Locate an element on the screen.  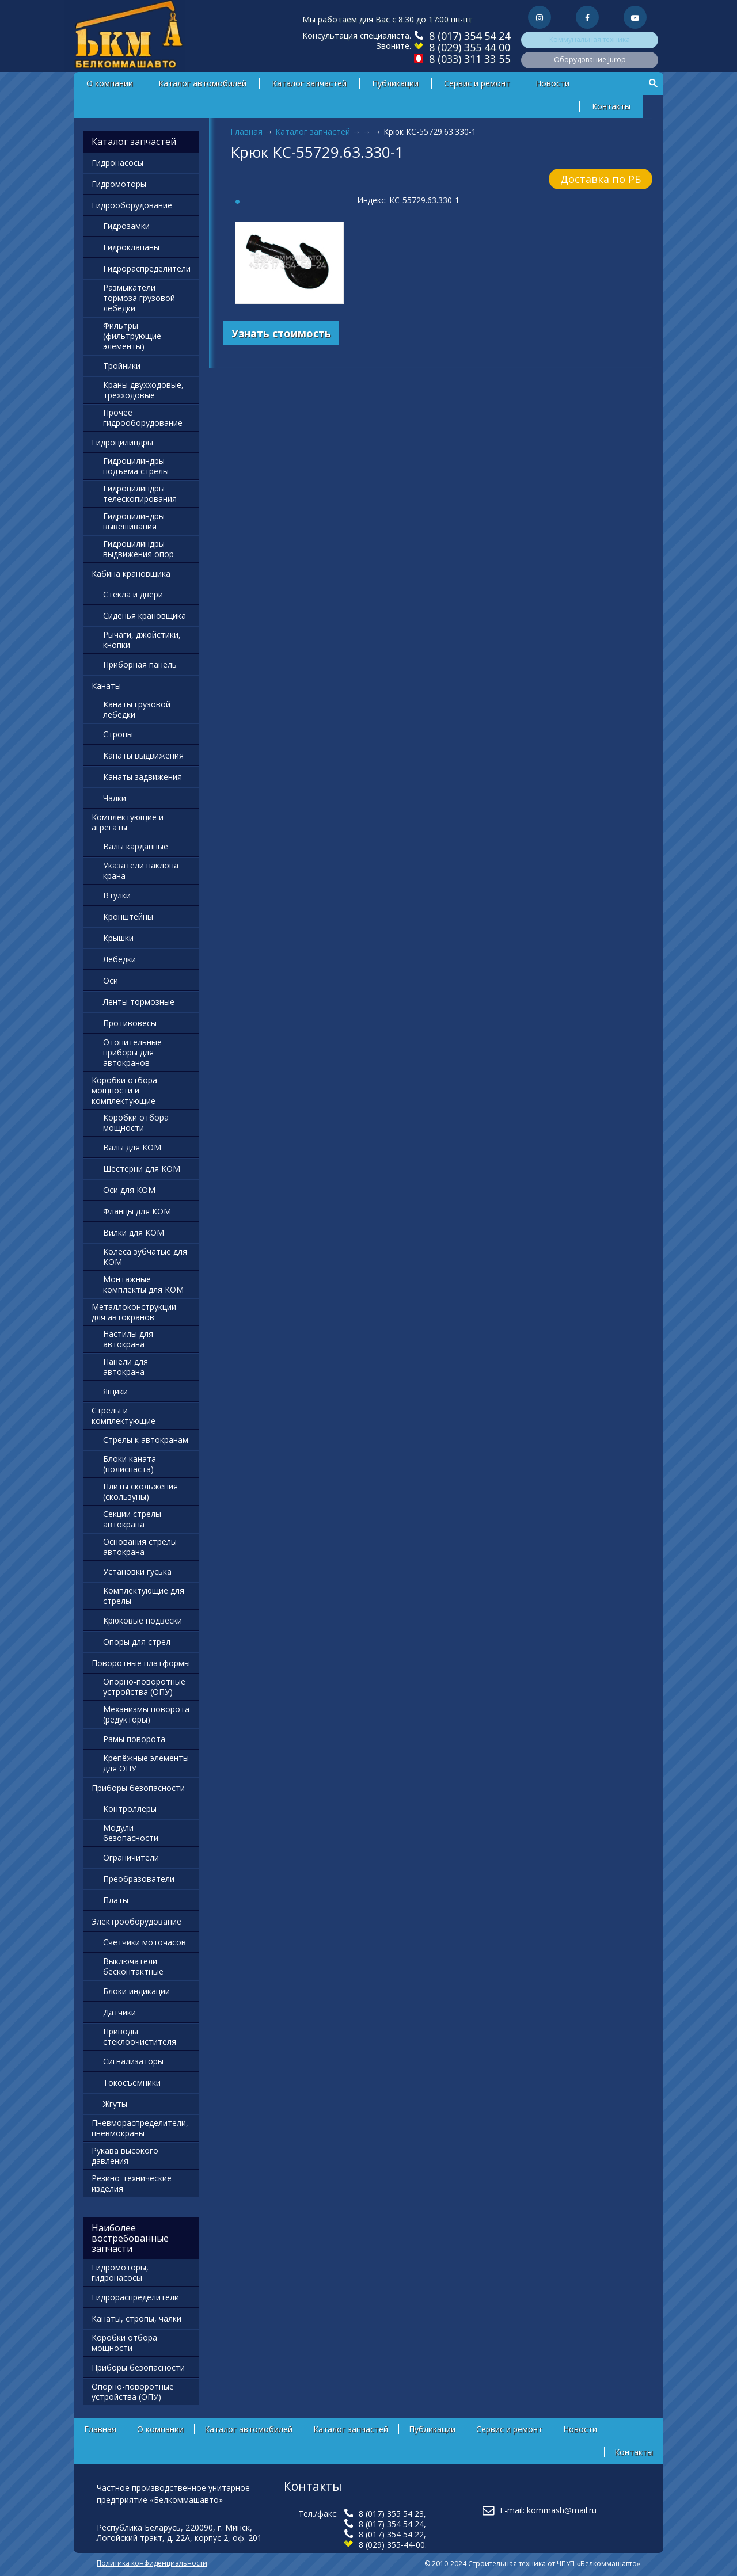
Настилы для автокрана is located at coordinates (128, 1339).